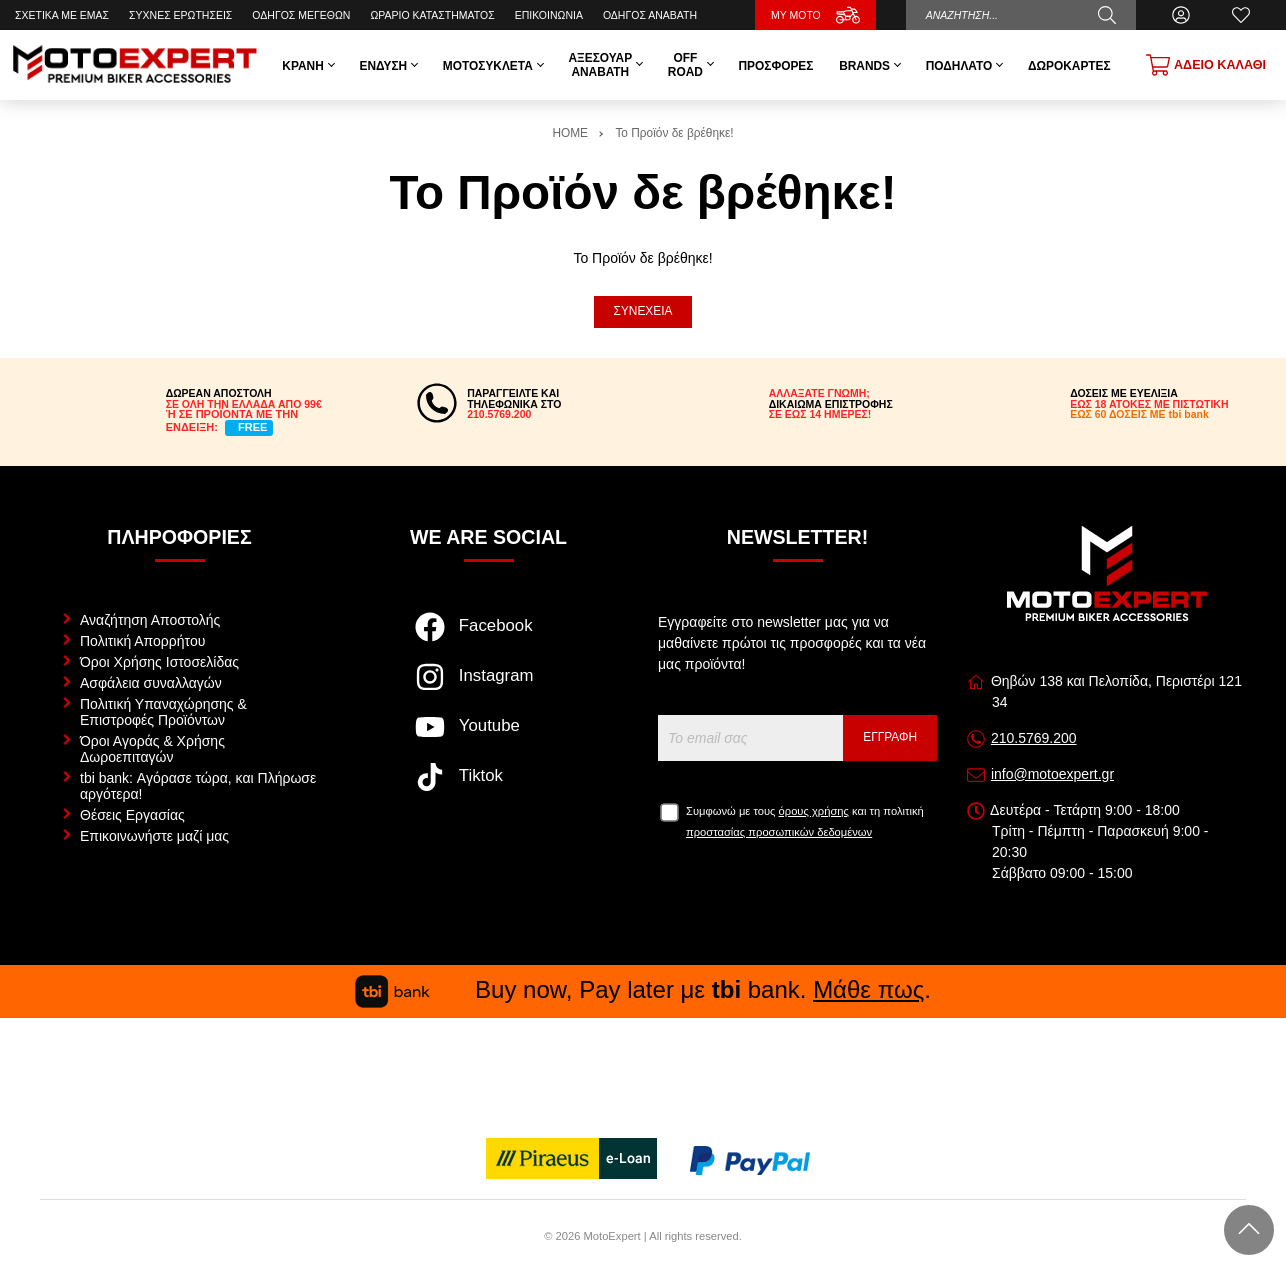  What do you see at coordinates (1034, 738) in the screenshot?
I see `210.5769.200` at bounding box center [1034, 738].